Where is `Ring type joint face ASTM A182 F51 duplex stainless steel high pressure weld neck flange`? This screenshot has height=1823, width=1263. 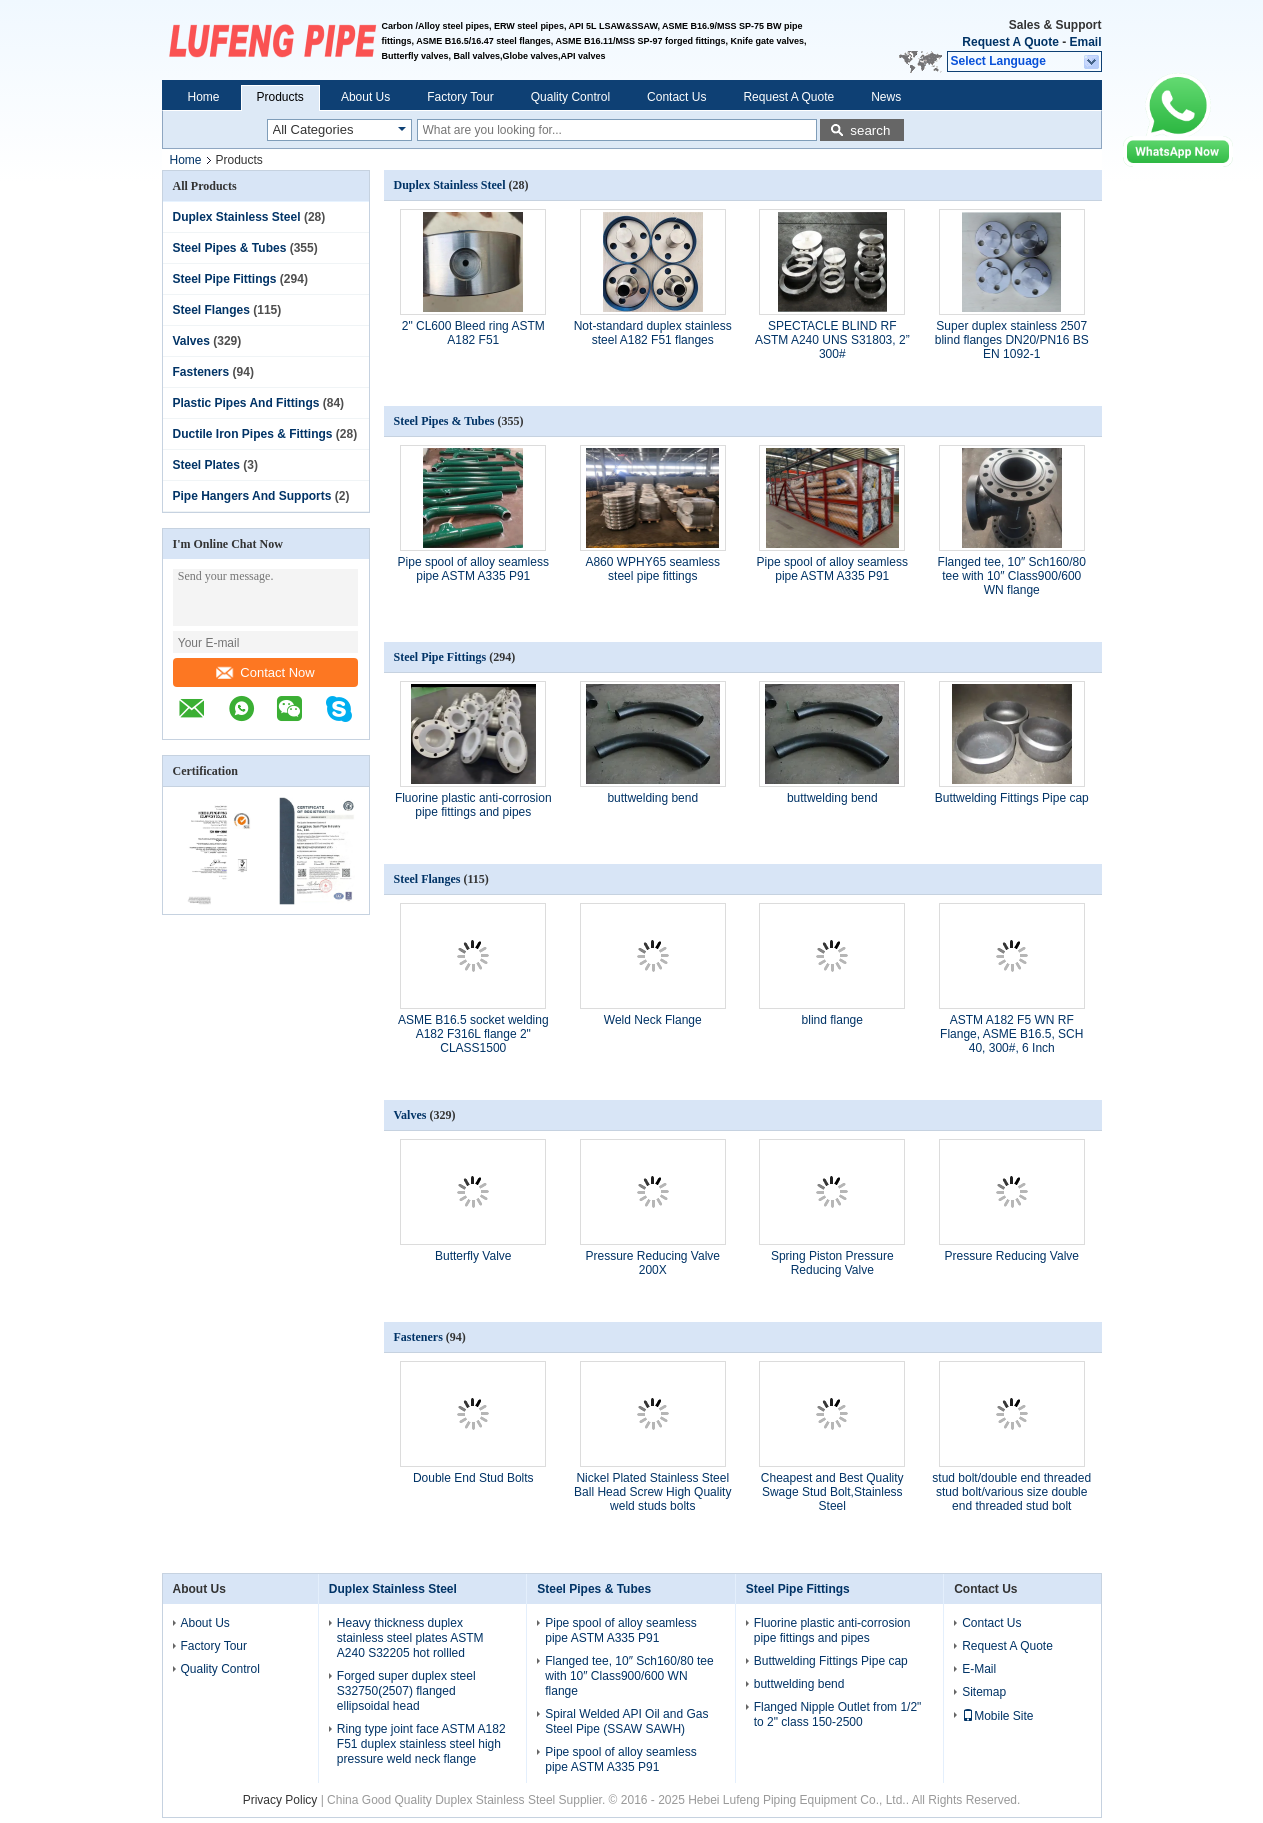 Ring type joint face ASTM A182 F51 duplex stainless steel high pressure weld neck flange is located at coordinates (421, 1744).